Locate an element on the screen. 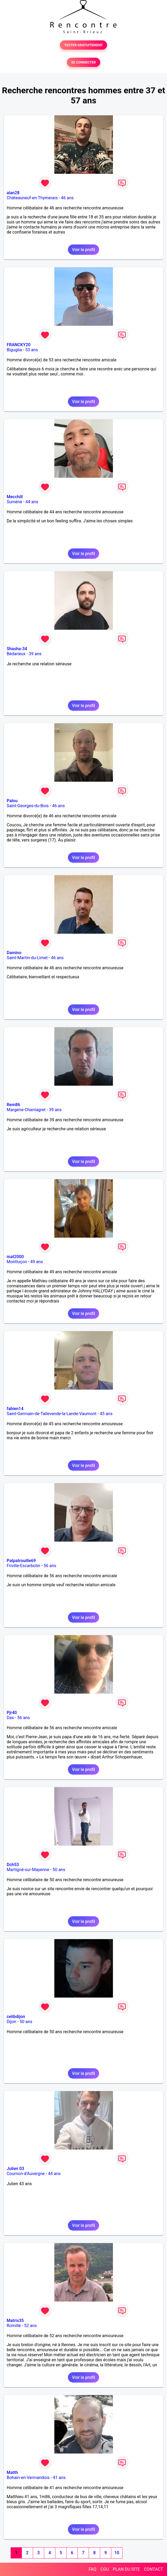 The height and width of the screenshot is (2576, 167). 49 ans is located at coordinates (36, 1261).